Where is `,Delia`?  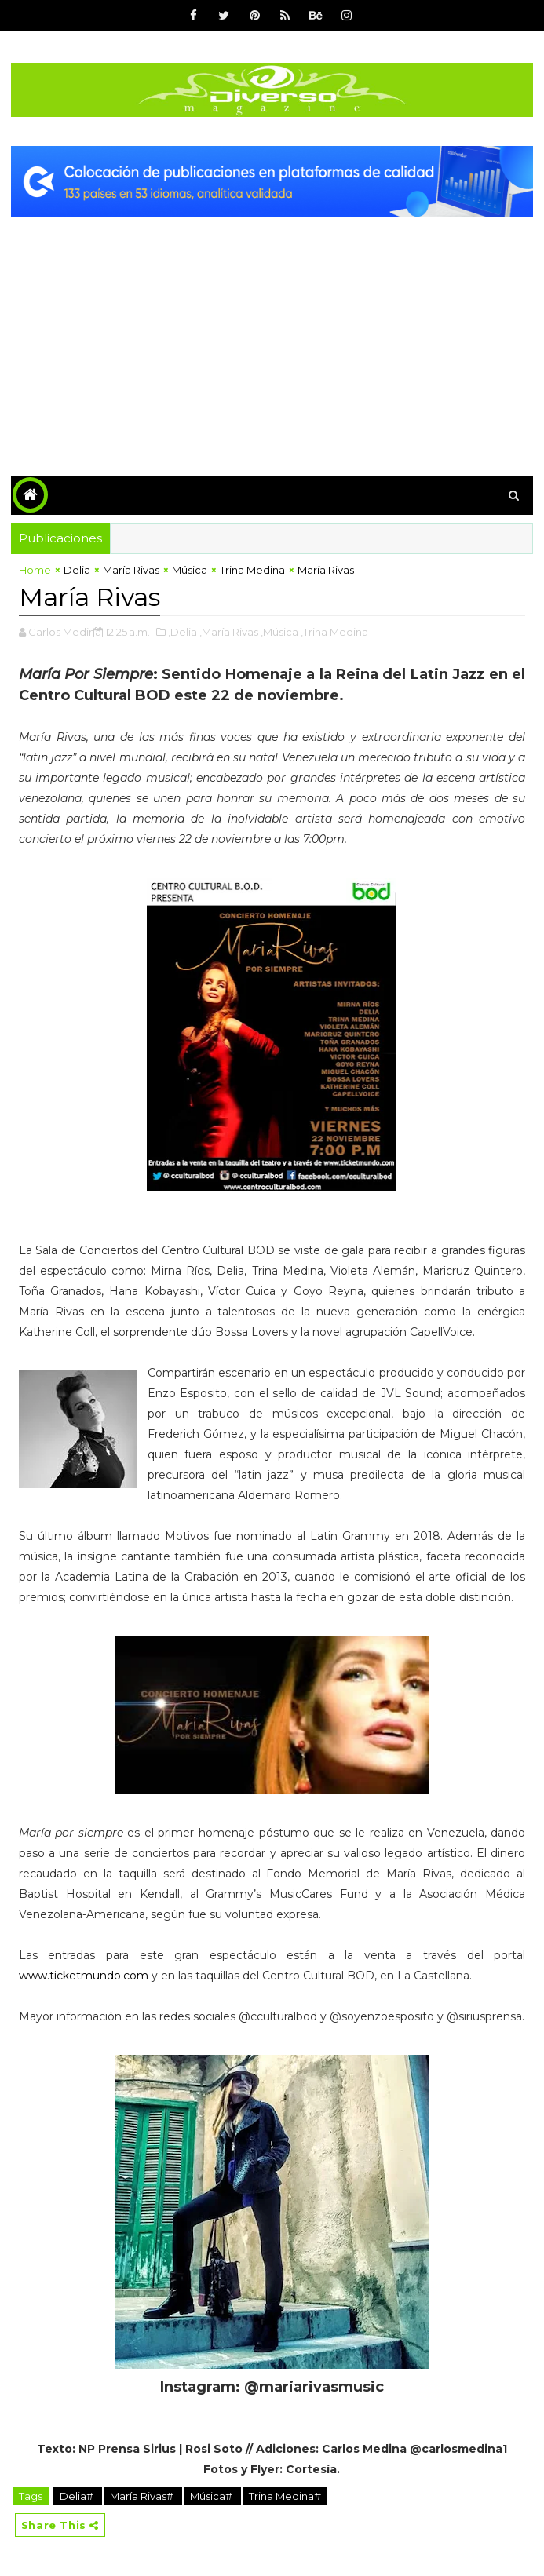
,Delia is located at coordinates (182, 632).